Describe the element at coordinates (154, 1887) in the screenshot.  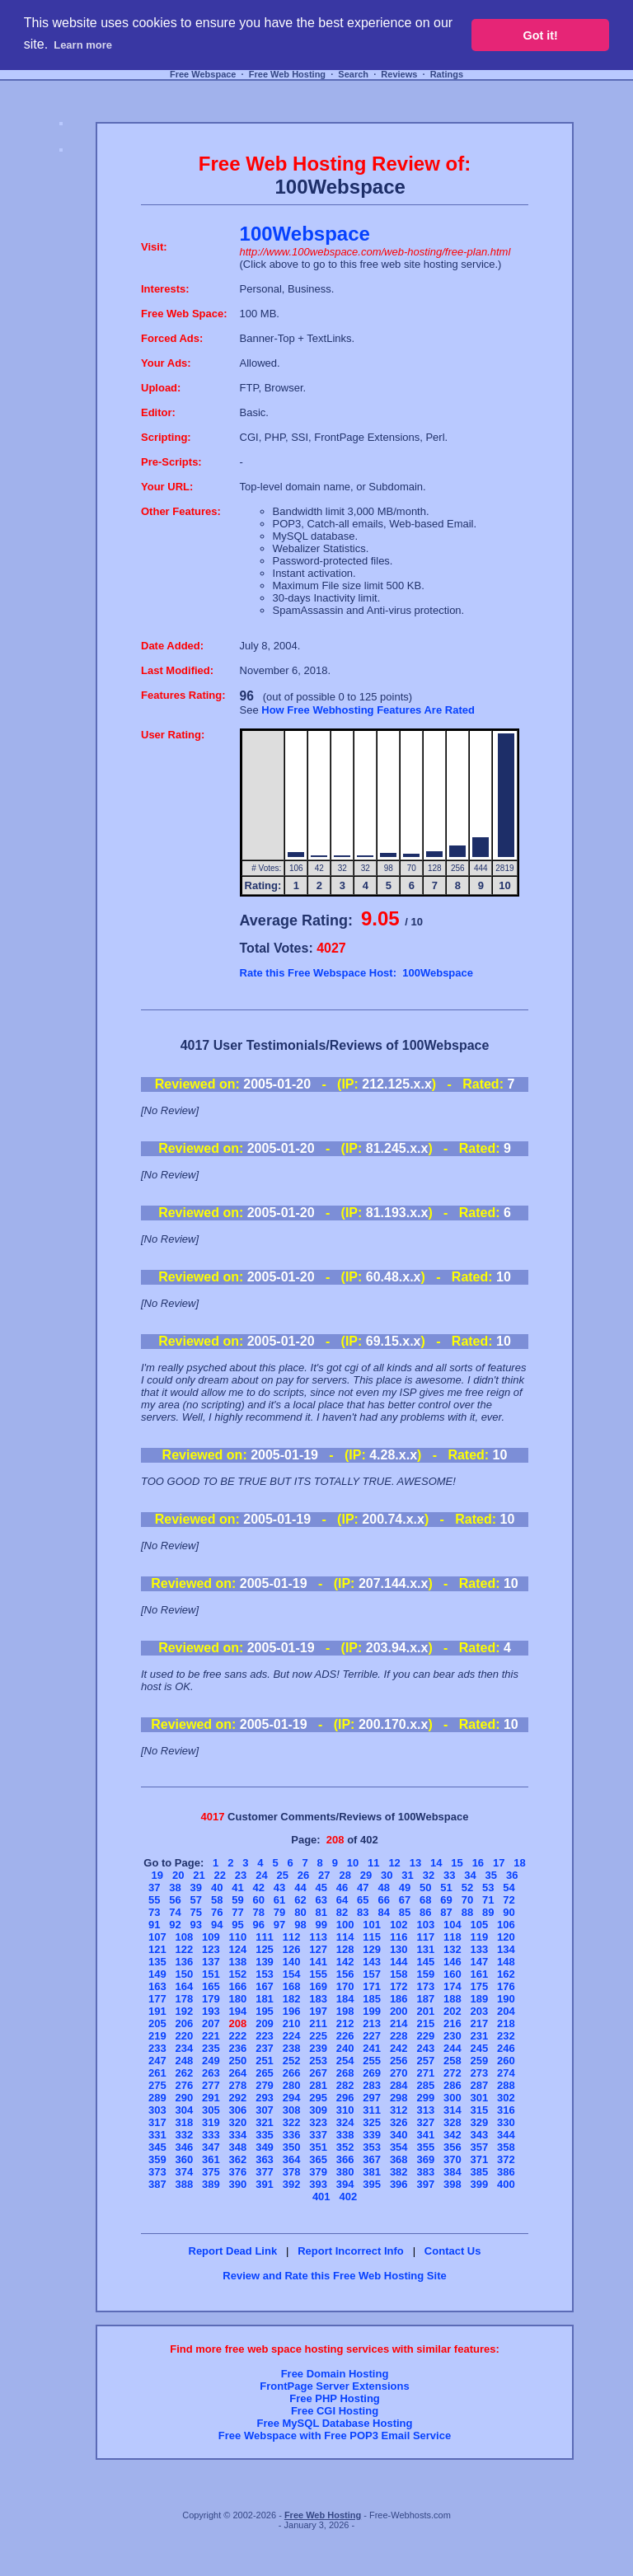
I see `37` at that location.